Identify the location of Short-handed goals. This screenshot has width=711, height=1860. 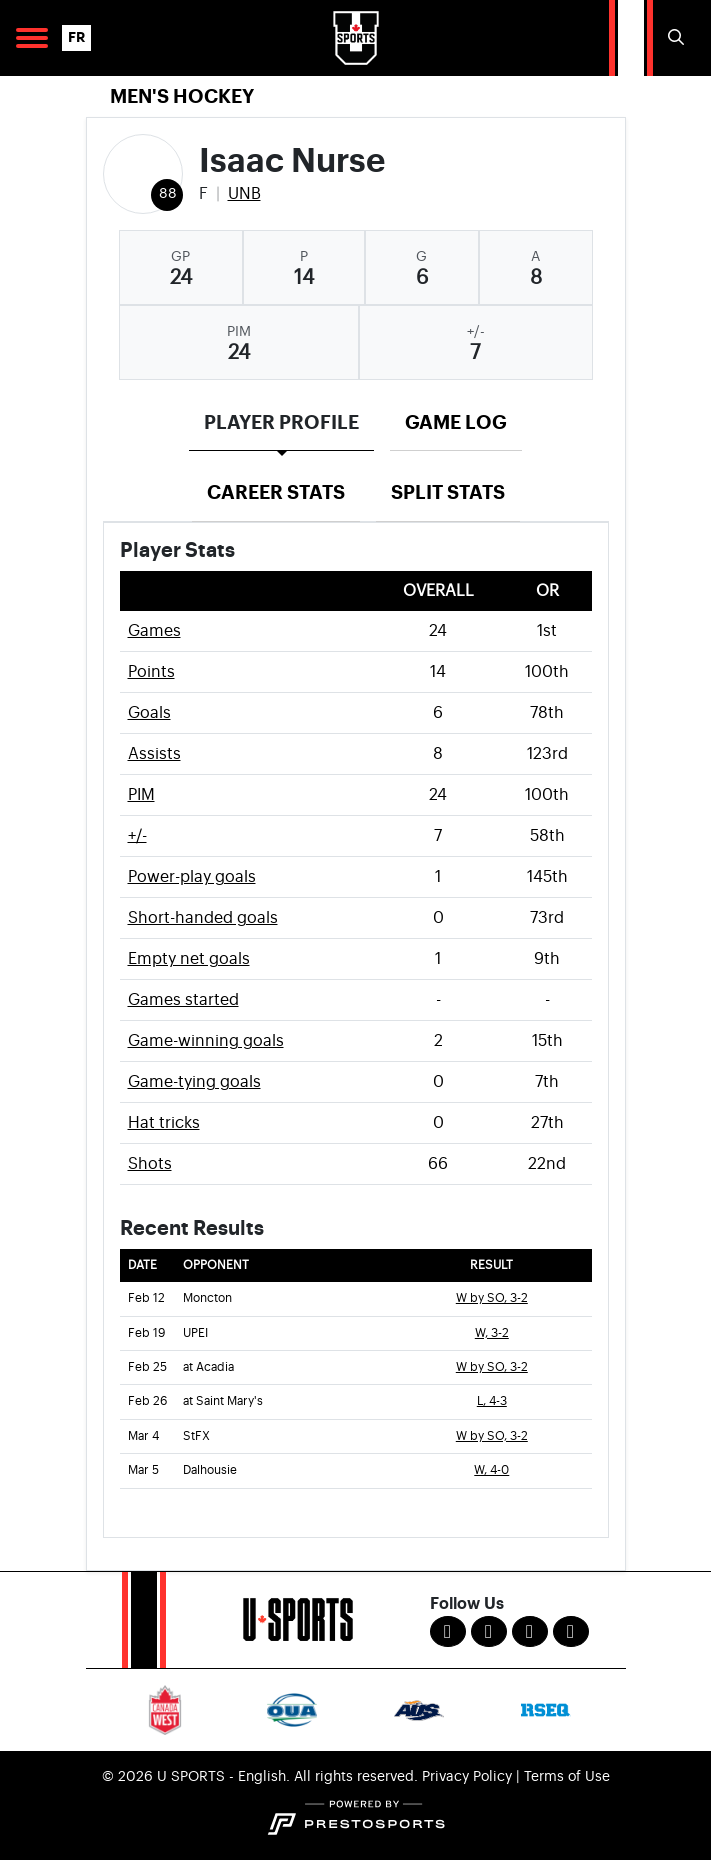
(203, 918).